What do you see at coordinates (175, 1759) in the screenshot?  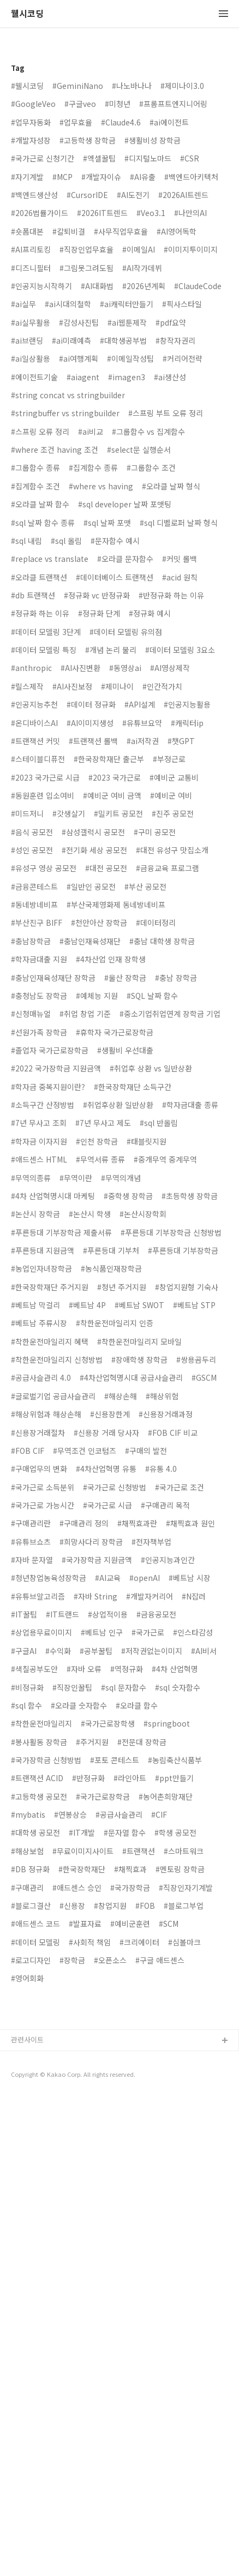 I see `#농림축산식품부` at bounding box center [175, 1759].